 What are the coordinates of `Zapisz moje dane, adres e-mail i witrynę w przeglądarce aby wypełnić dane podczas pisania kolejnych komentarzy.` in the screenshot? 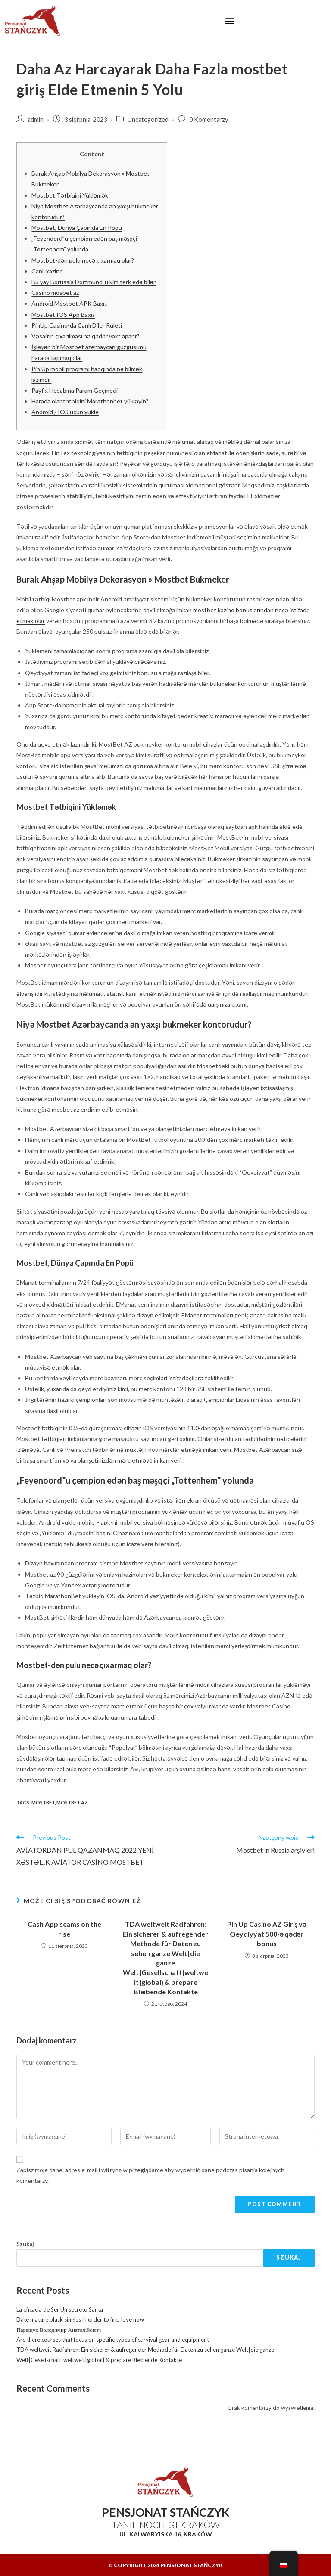 It's located at (150, 2175).